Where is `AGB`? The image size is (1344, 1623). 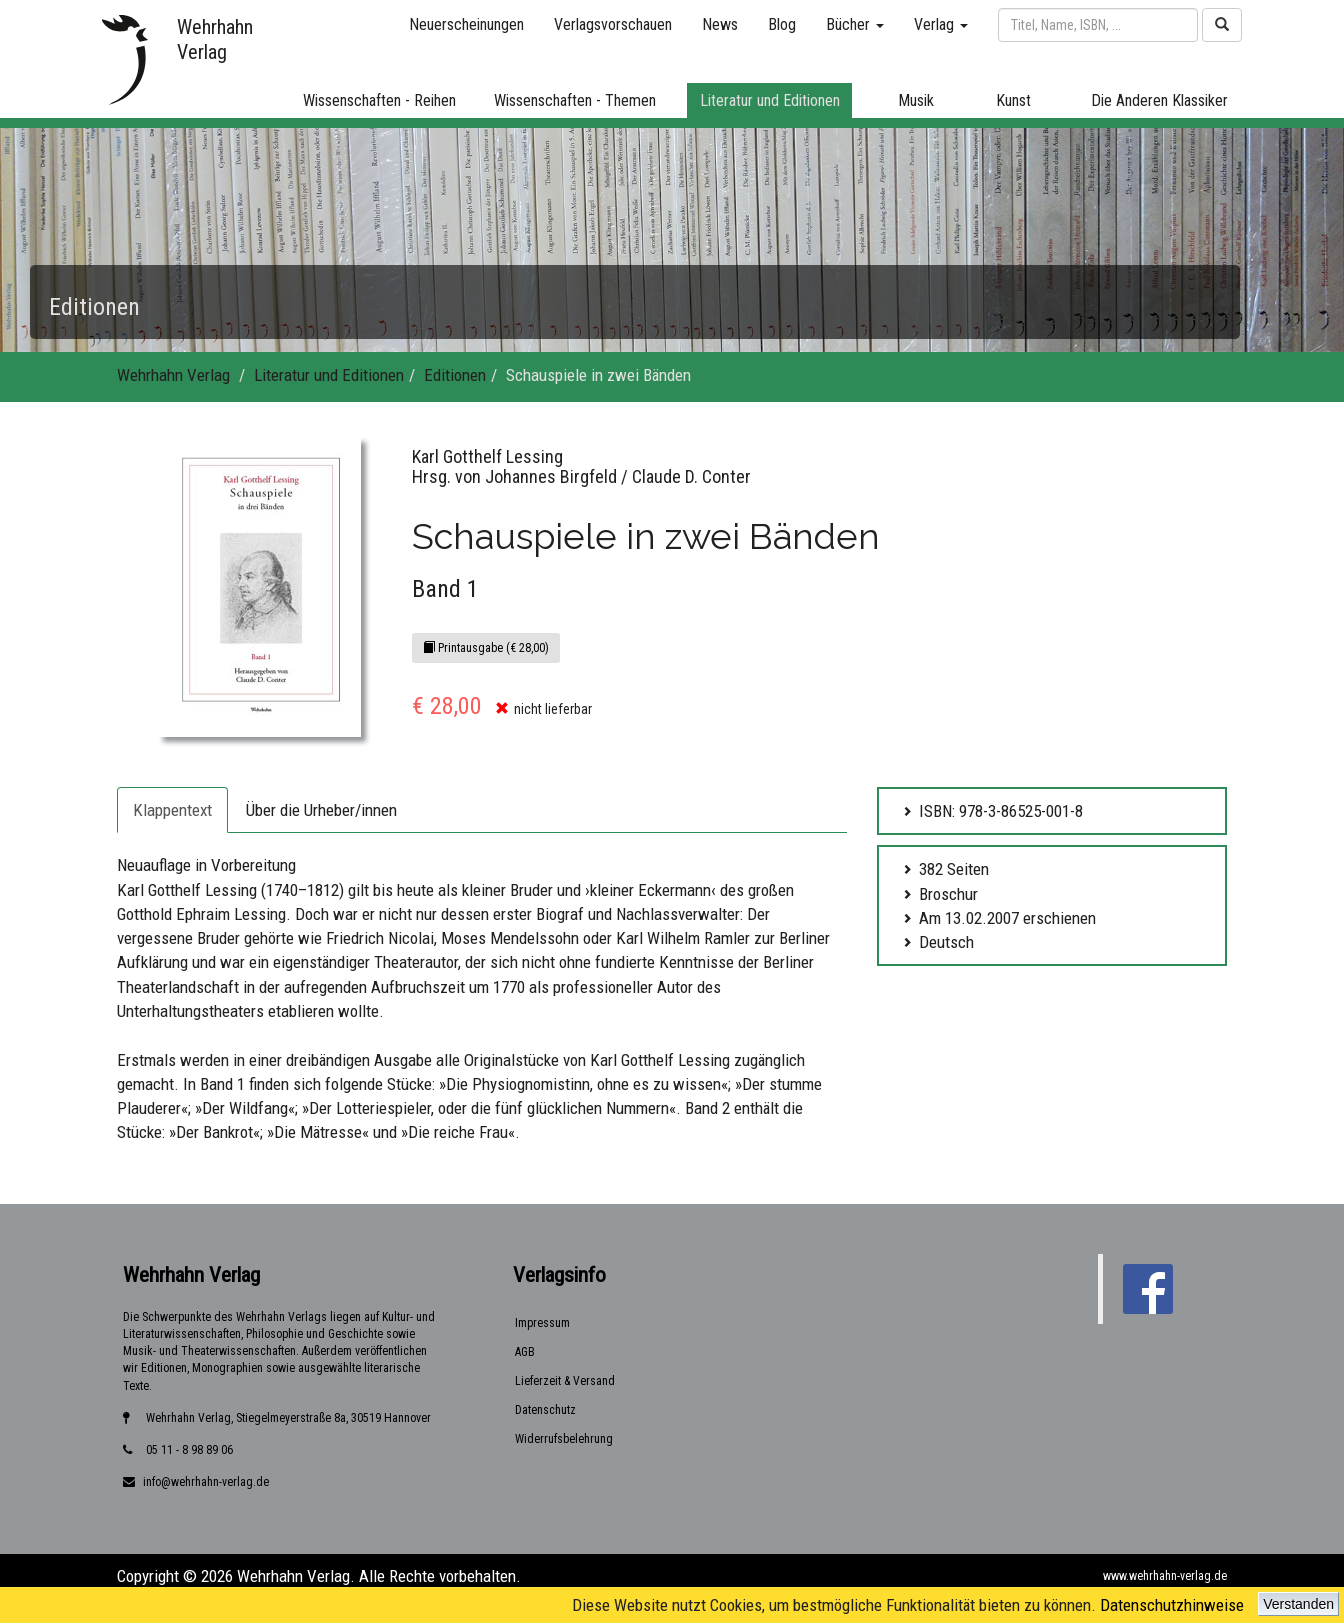
AGB is located at coordinates (525, 1352).